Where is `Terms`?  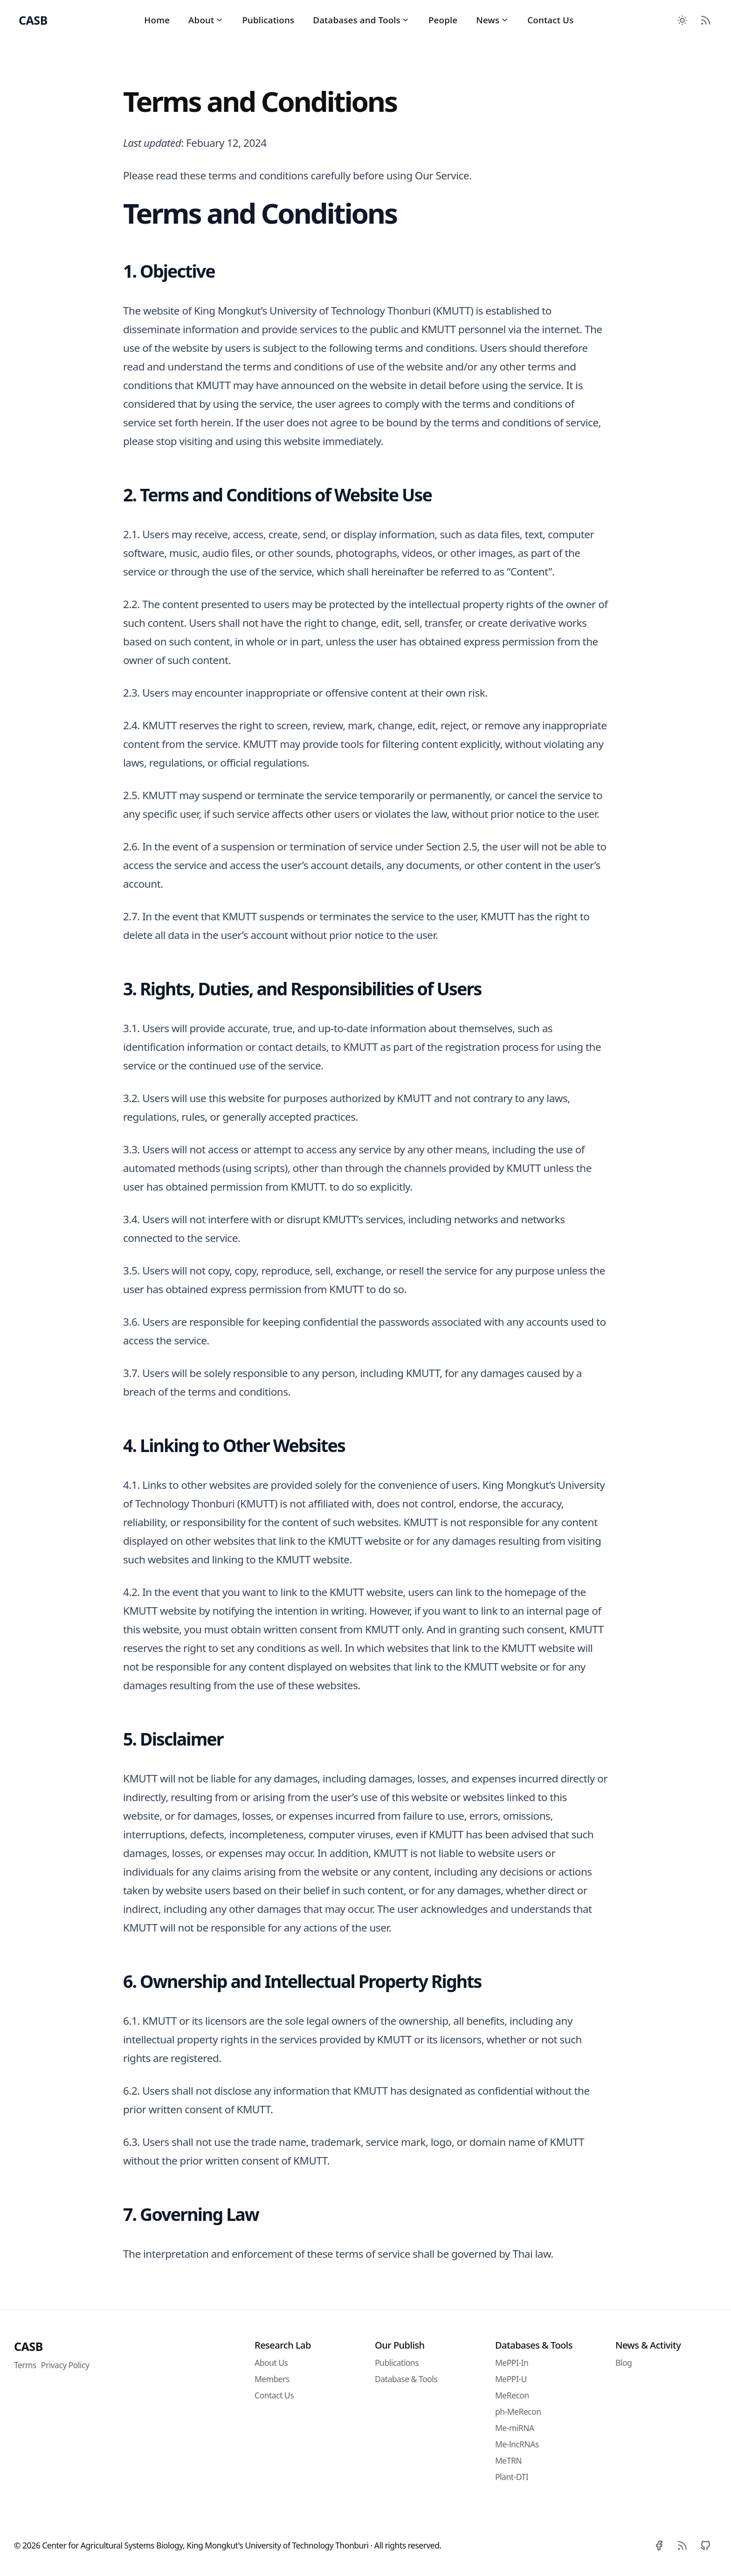 Terms is located at coordinates (25, 2364).